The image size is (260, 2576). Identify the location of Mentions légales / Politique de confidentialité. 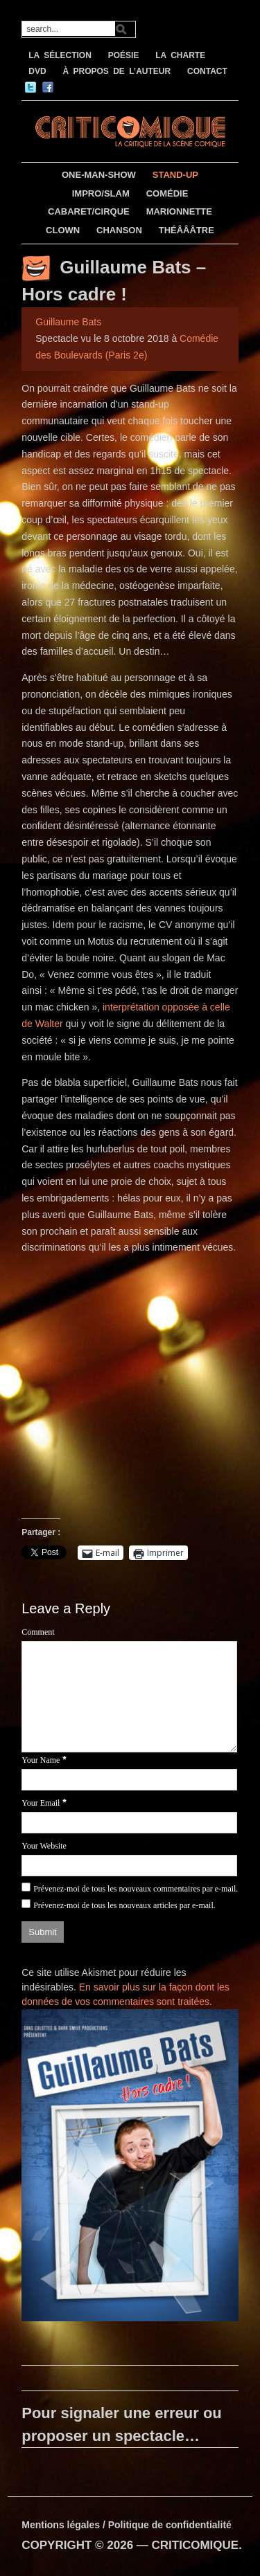
(126, 2524).